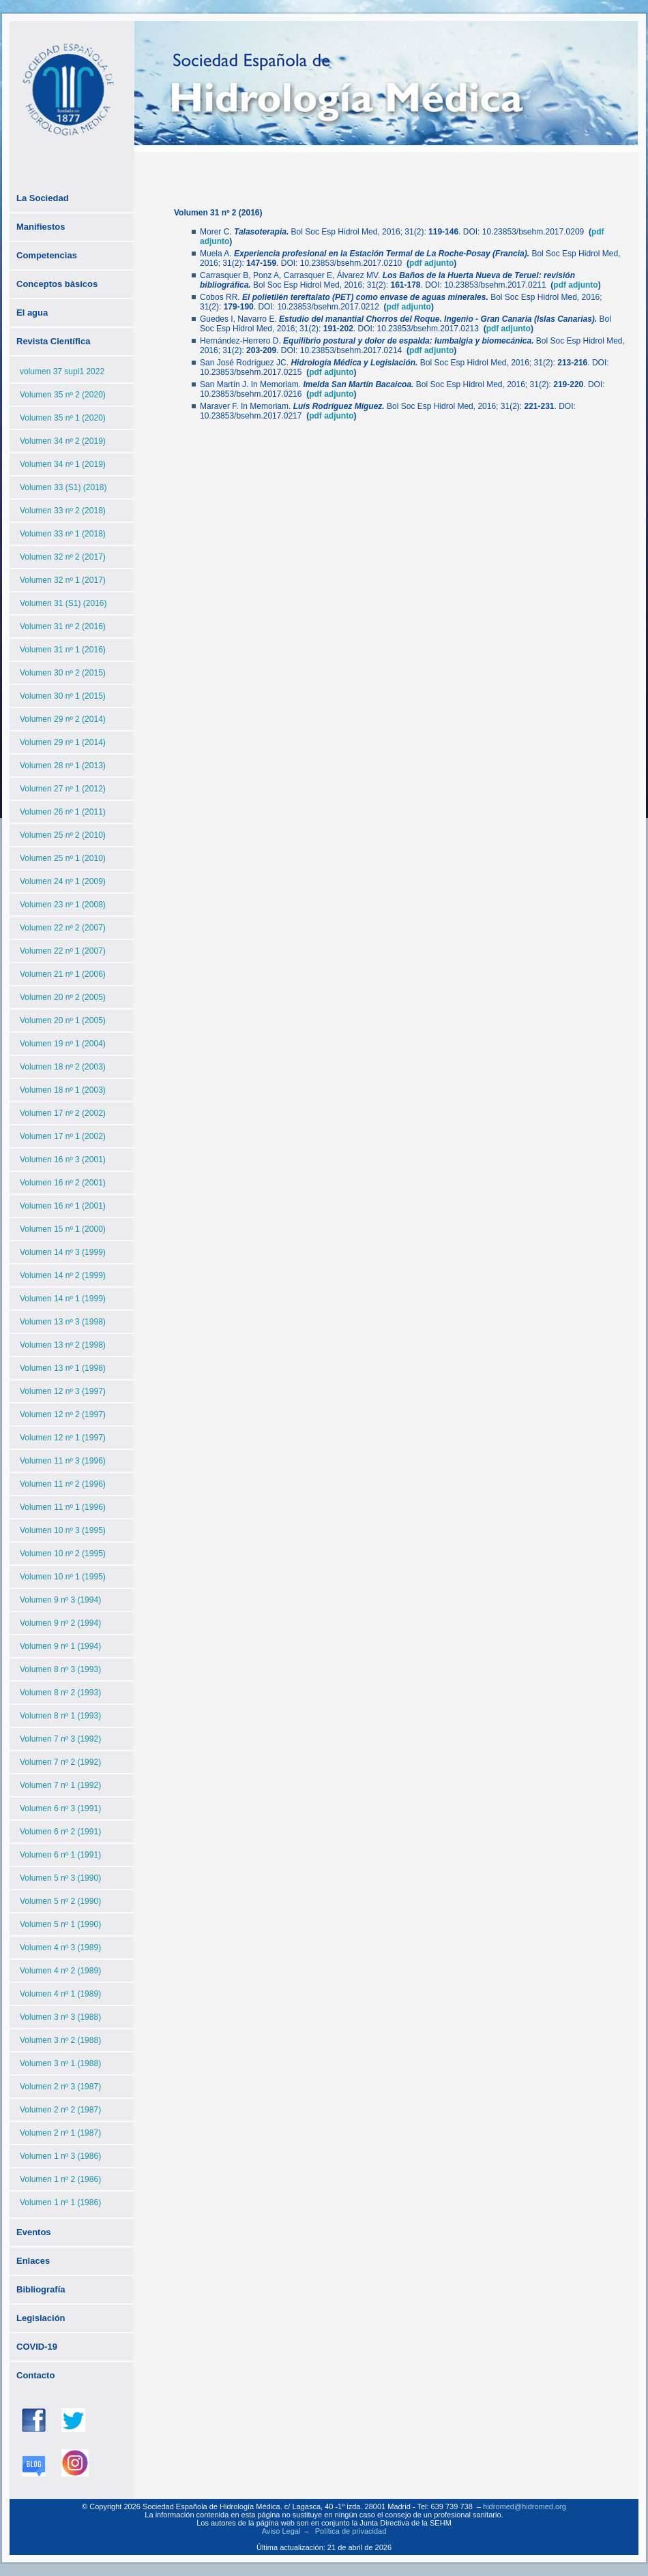  Describe the element at coordinates (60, 1924) in the screenshot. I see `Volumen 5 nº 1 (1990)` at that location.